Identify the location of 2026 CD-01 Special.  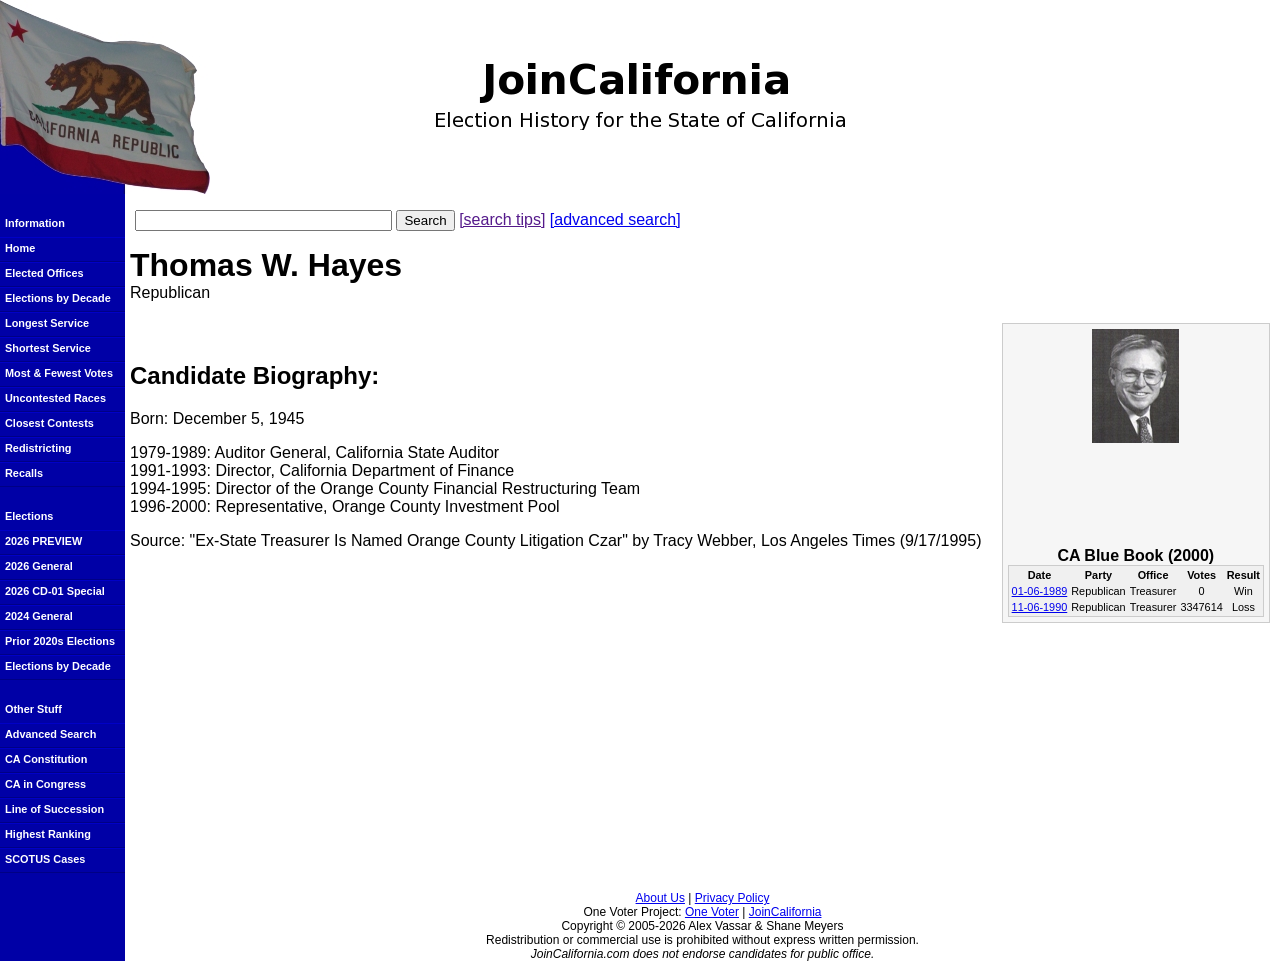
(55, 591).